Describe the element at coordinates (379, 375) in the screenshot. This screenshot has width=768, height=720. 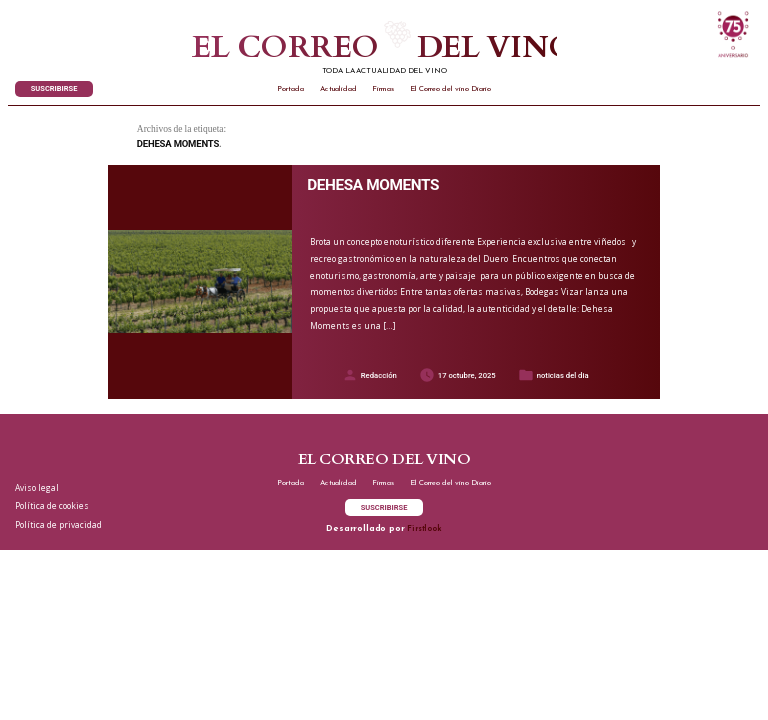
I see `Redacción` at that location.